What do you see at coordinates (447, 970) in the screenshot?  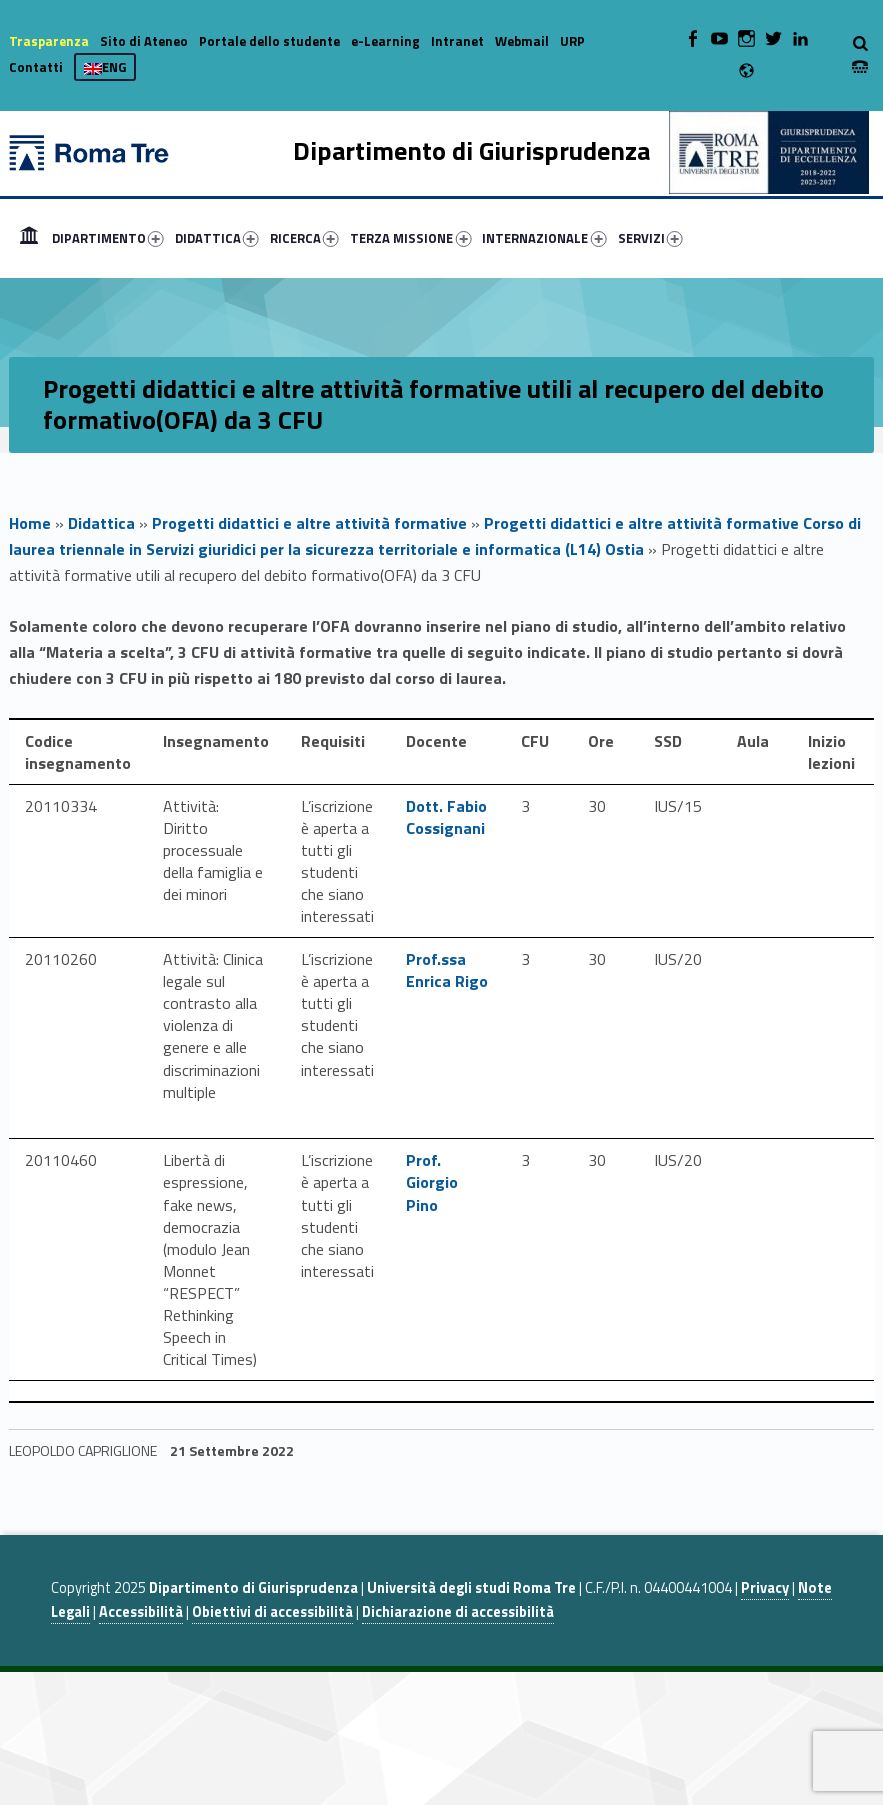 I see `Prof.ssa Enrica Rigo` at bounding box center [447, 970].